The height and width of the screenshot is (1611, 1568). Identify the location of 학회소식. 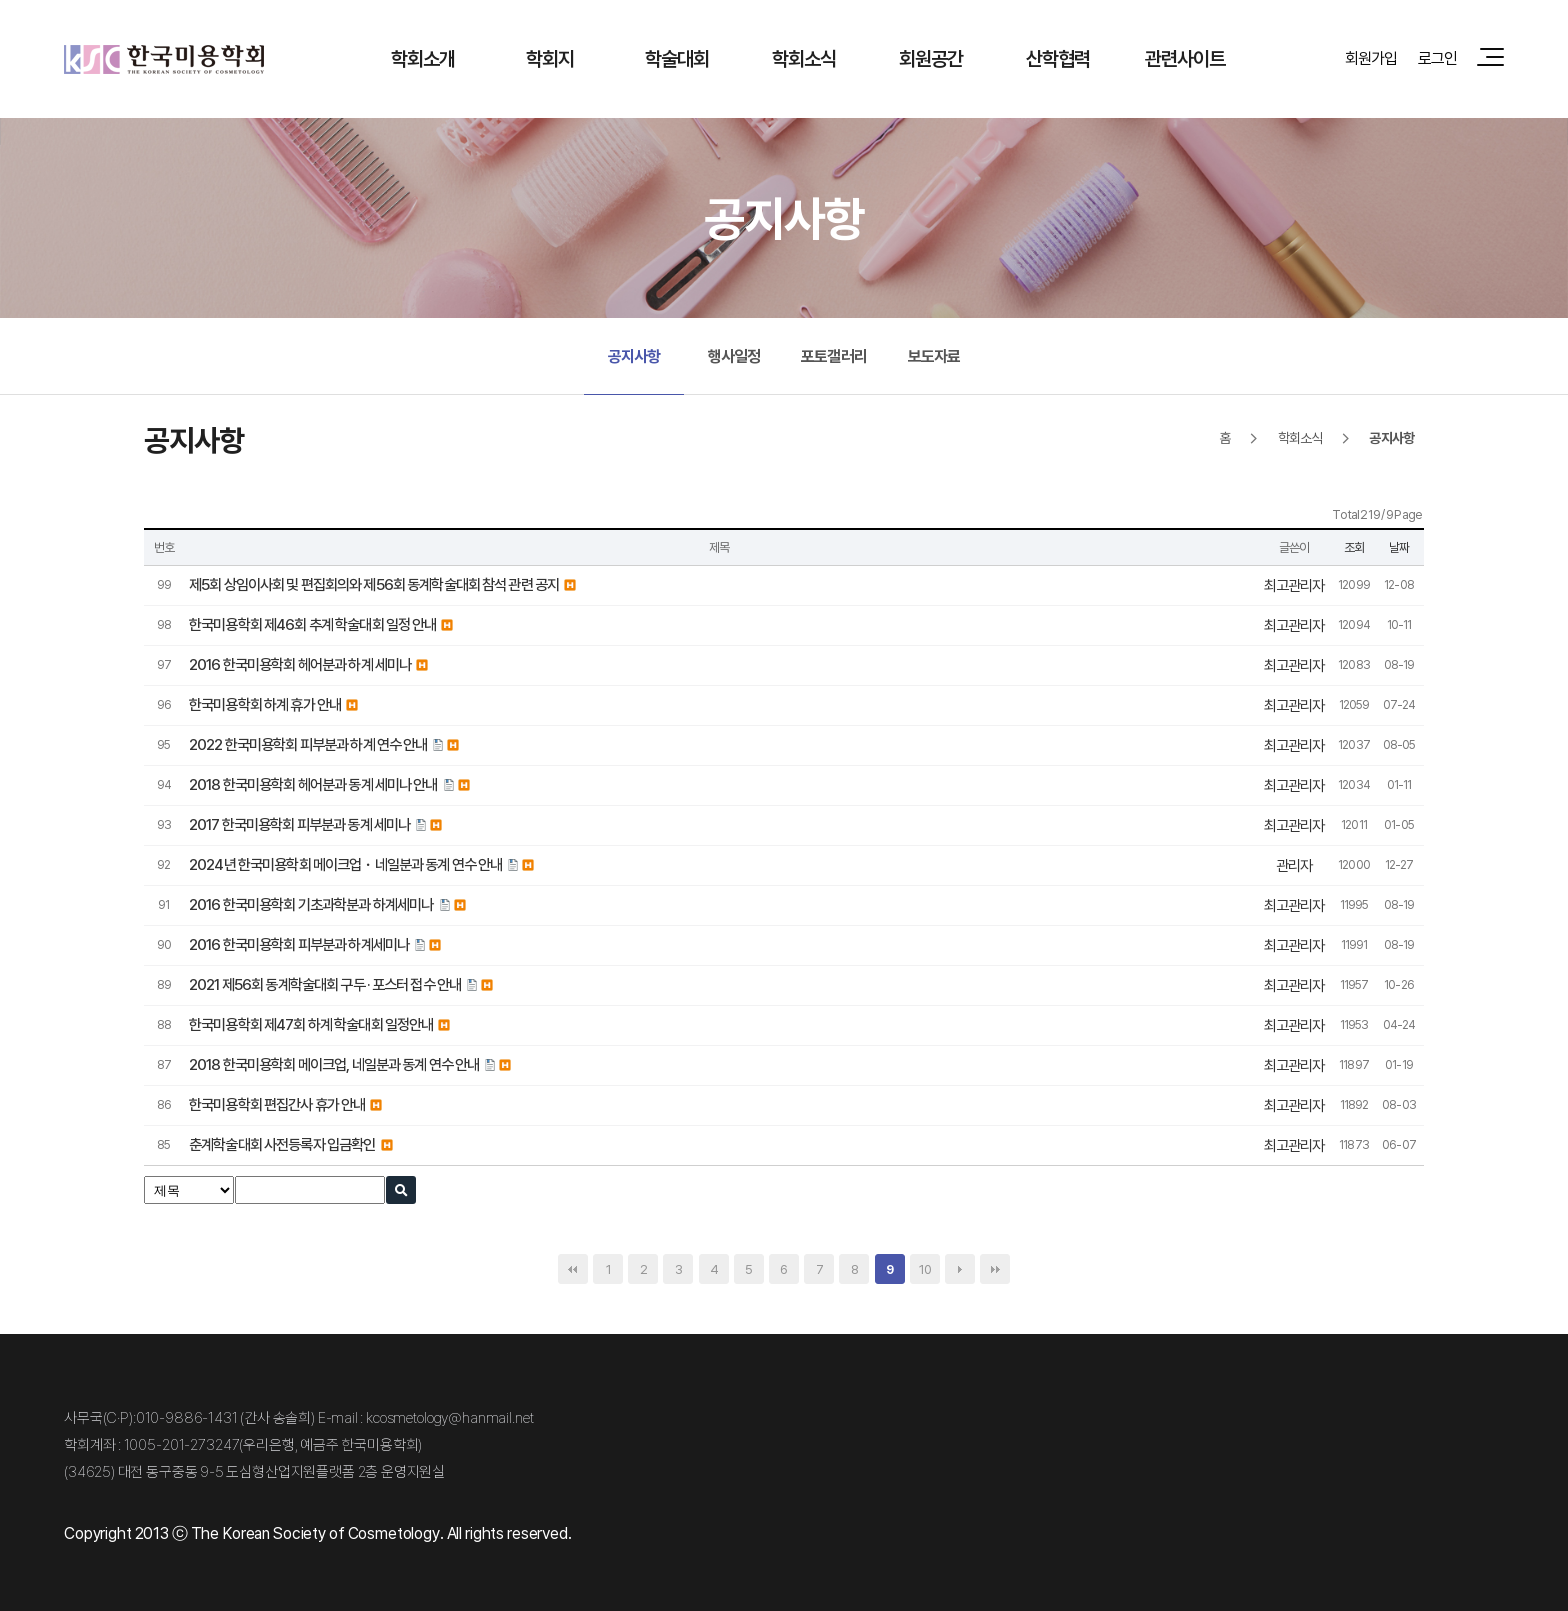
(804, 58).